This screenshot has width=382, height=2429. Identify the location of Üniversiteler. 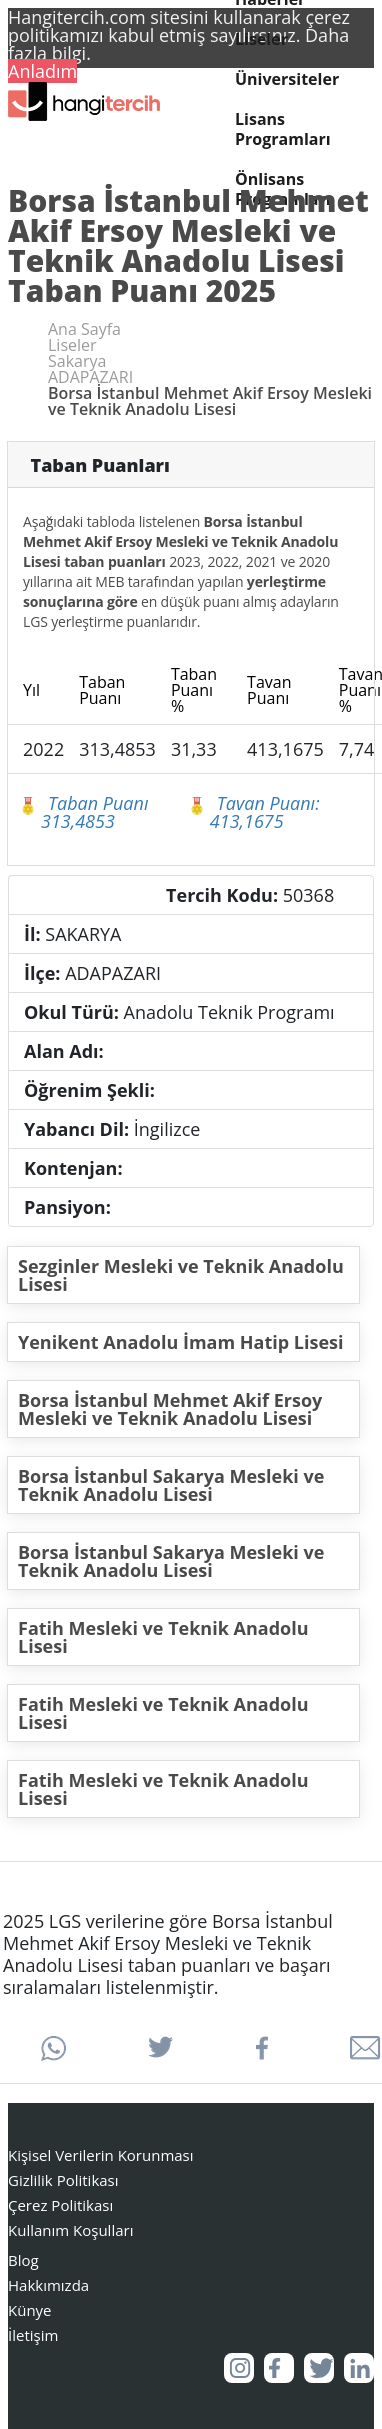
(287, 79).